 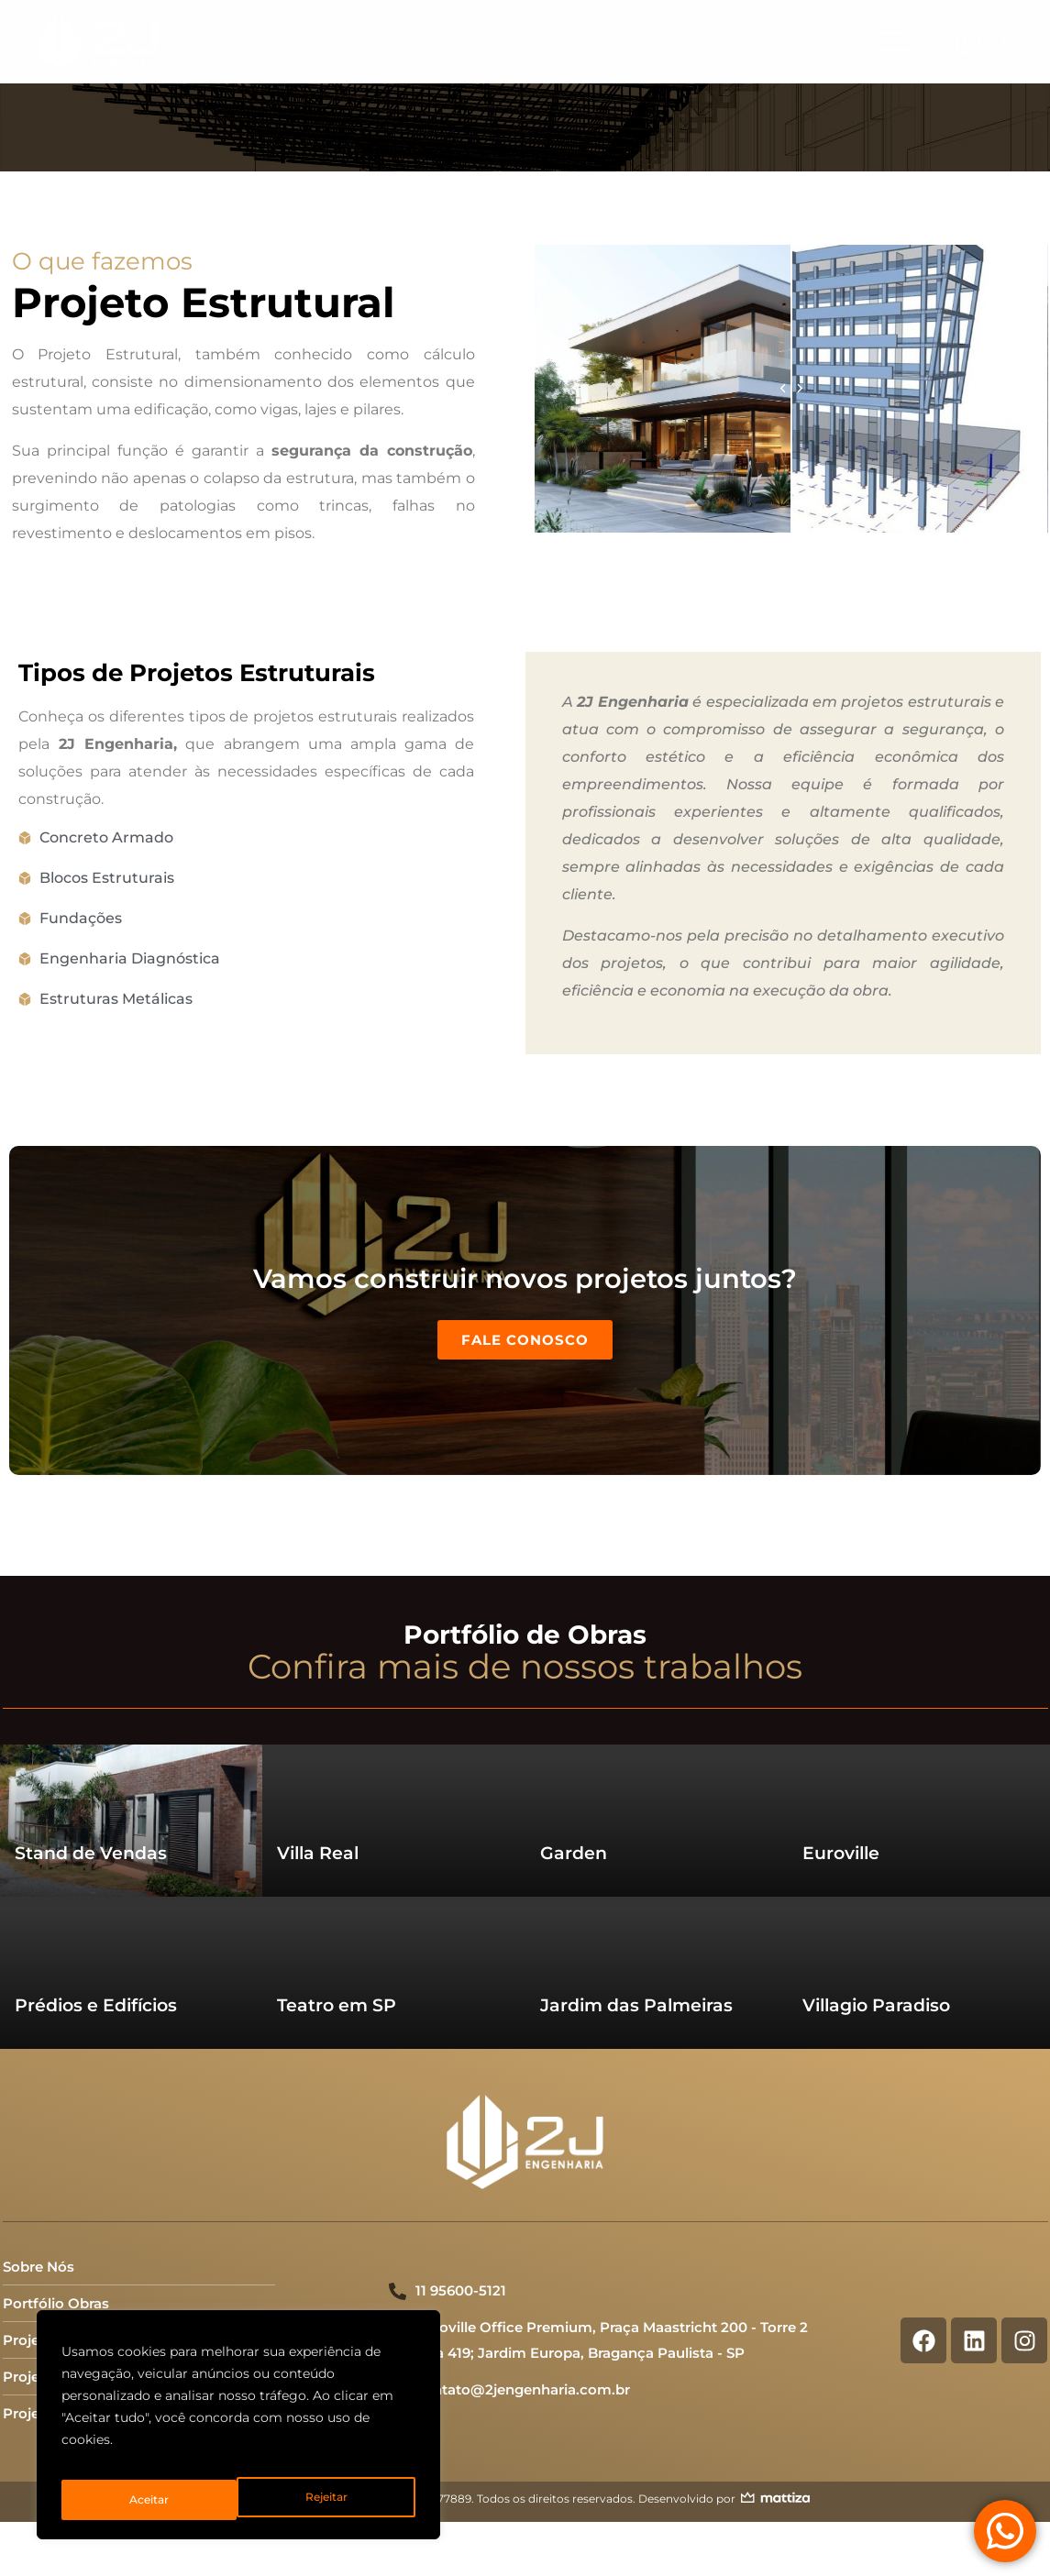 I want to click on Villa Real, so click(x=318, y=1780).